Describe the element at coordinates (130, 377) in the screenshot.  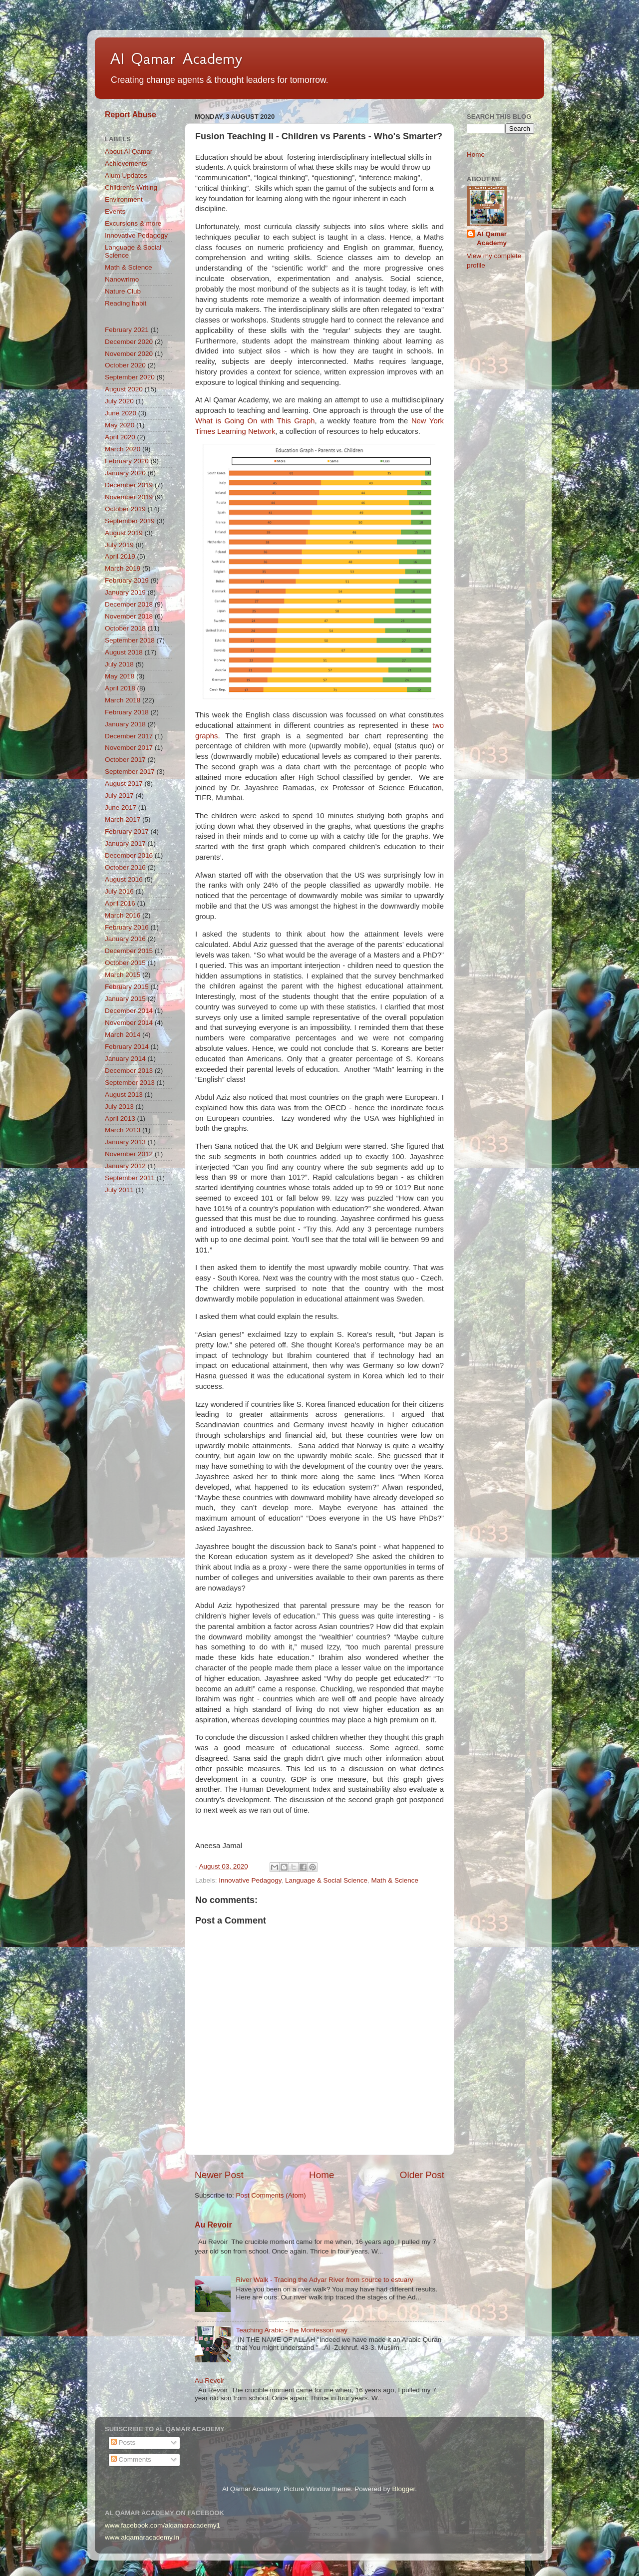
I see `September 2020` at that location.